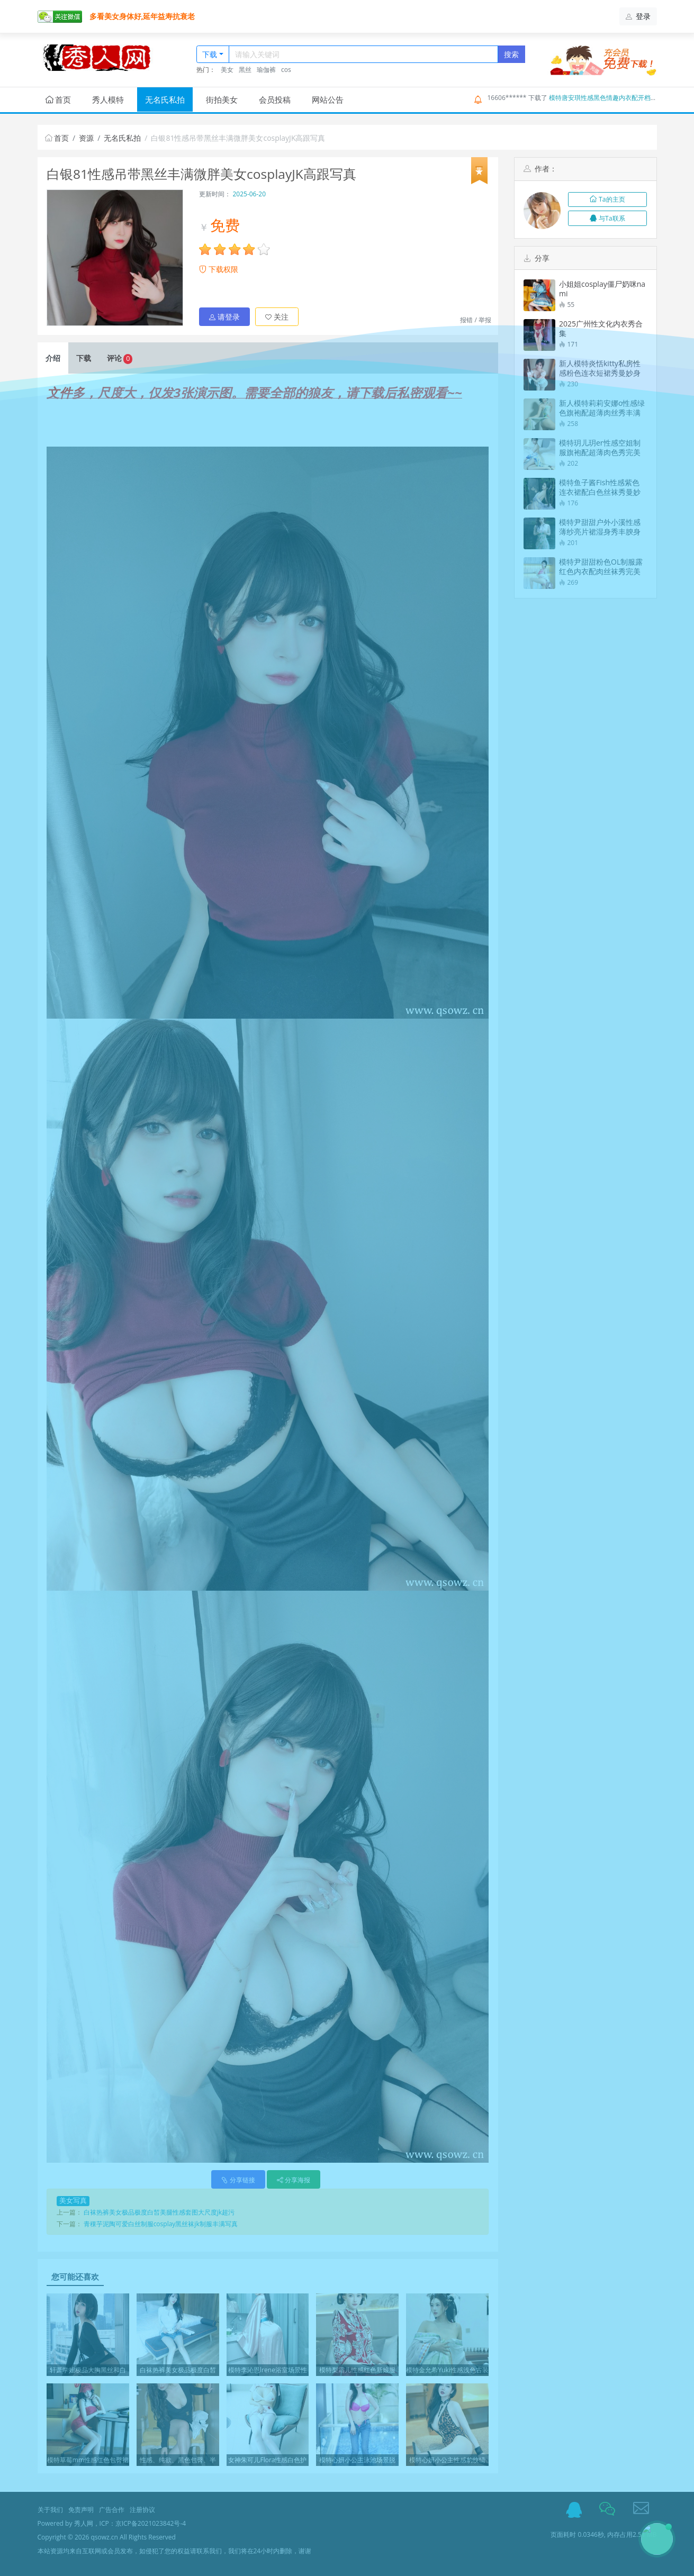  I want to click on 无名氏私拍, so click(165, 99).